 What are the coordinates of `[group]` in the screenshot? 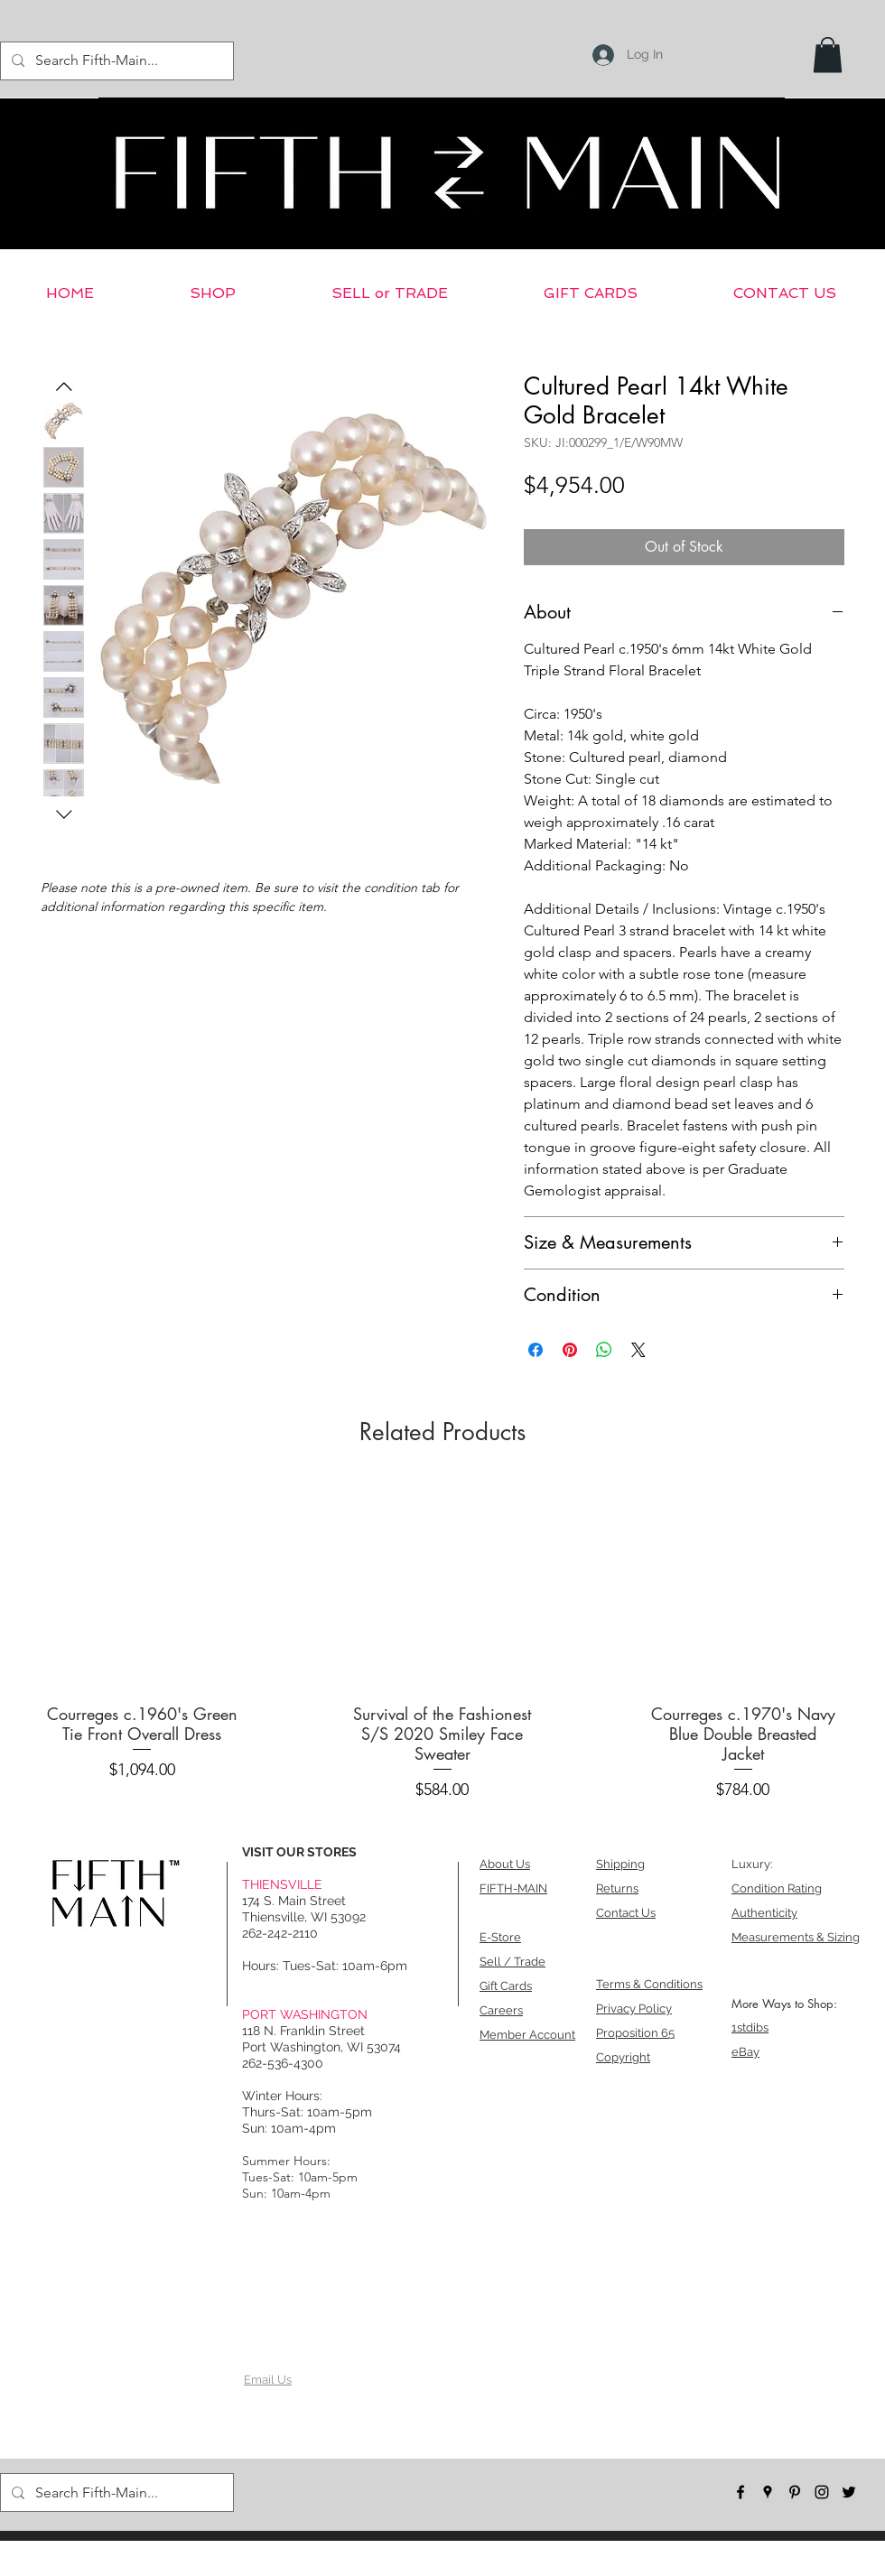 It's located at (442, 1646).